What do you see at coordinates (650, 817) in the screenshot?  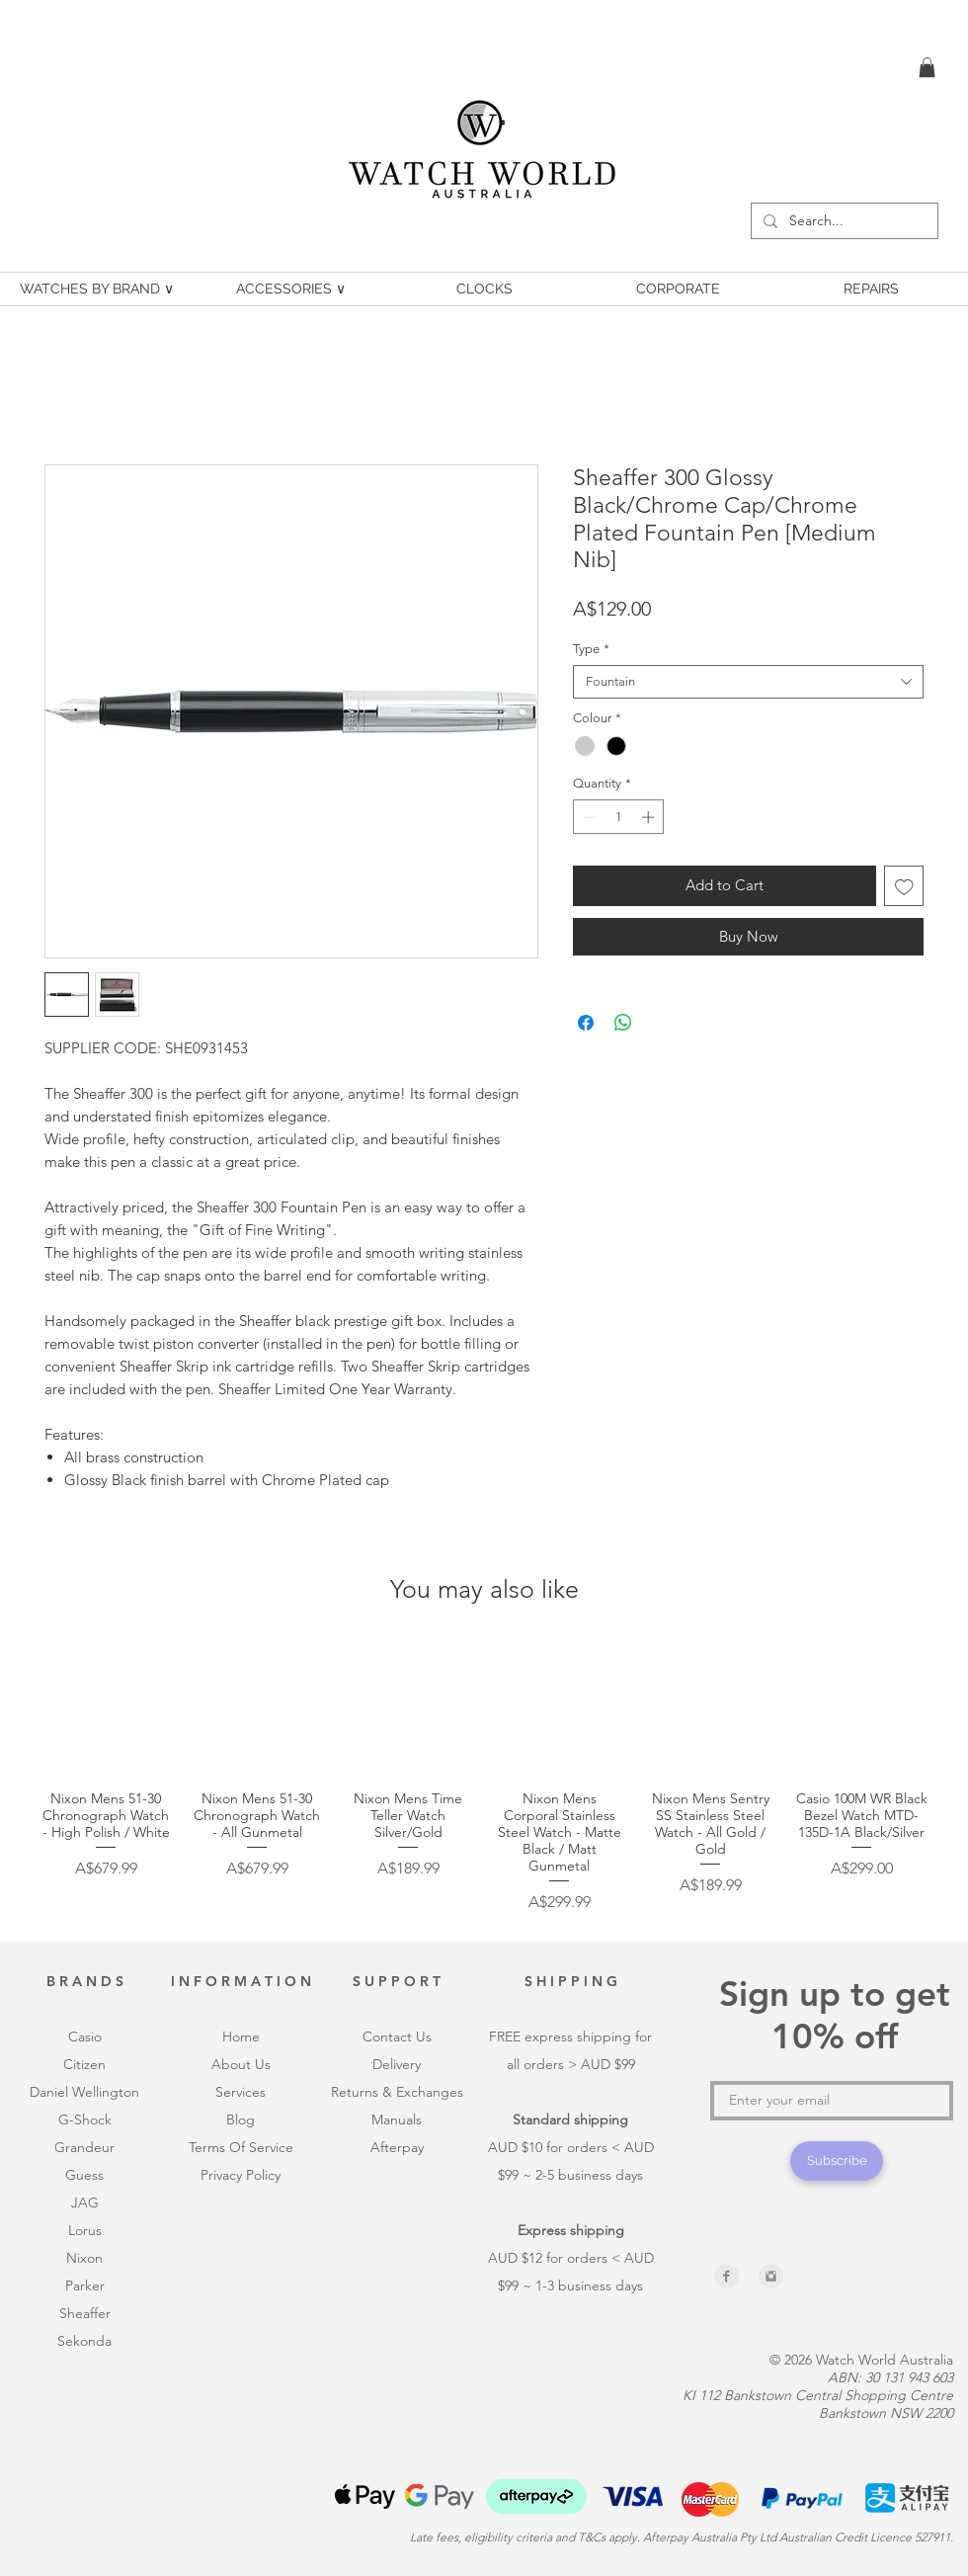 I see `[Increment]` at bounding box center [650, 817].